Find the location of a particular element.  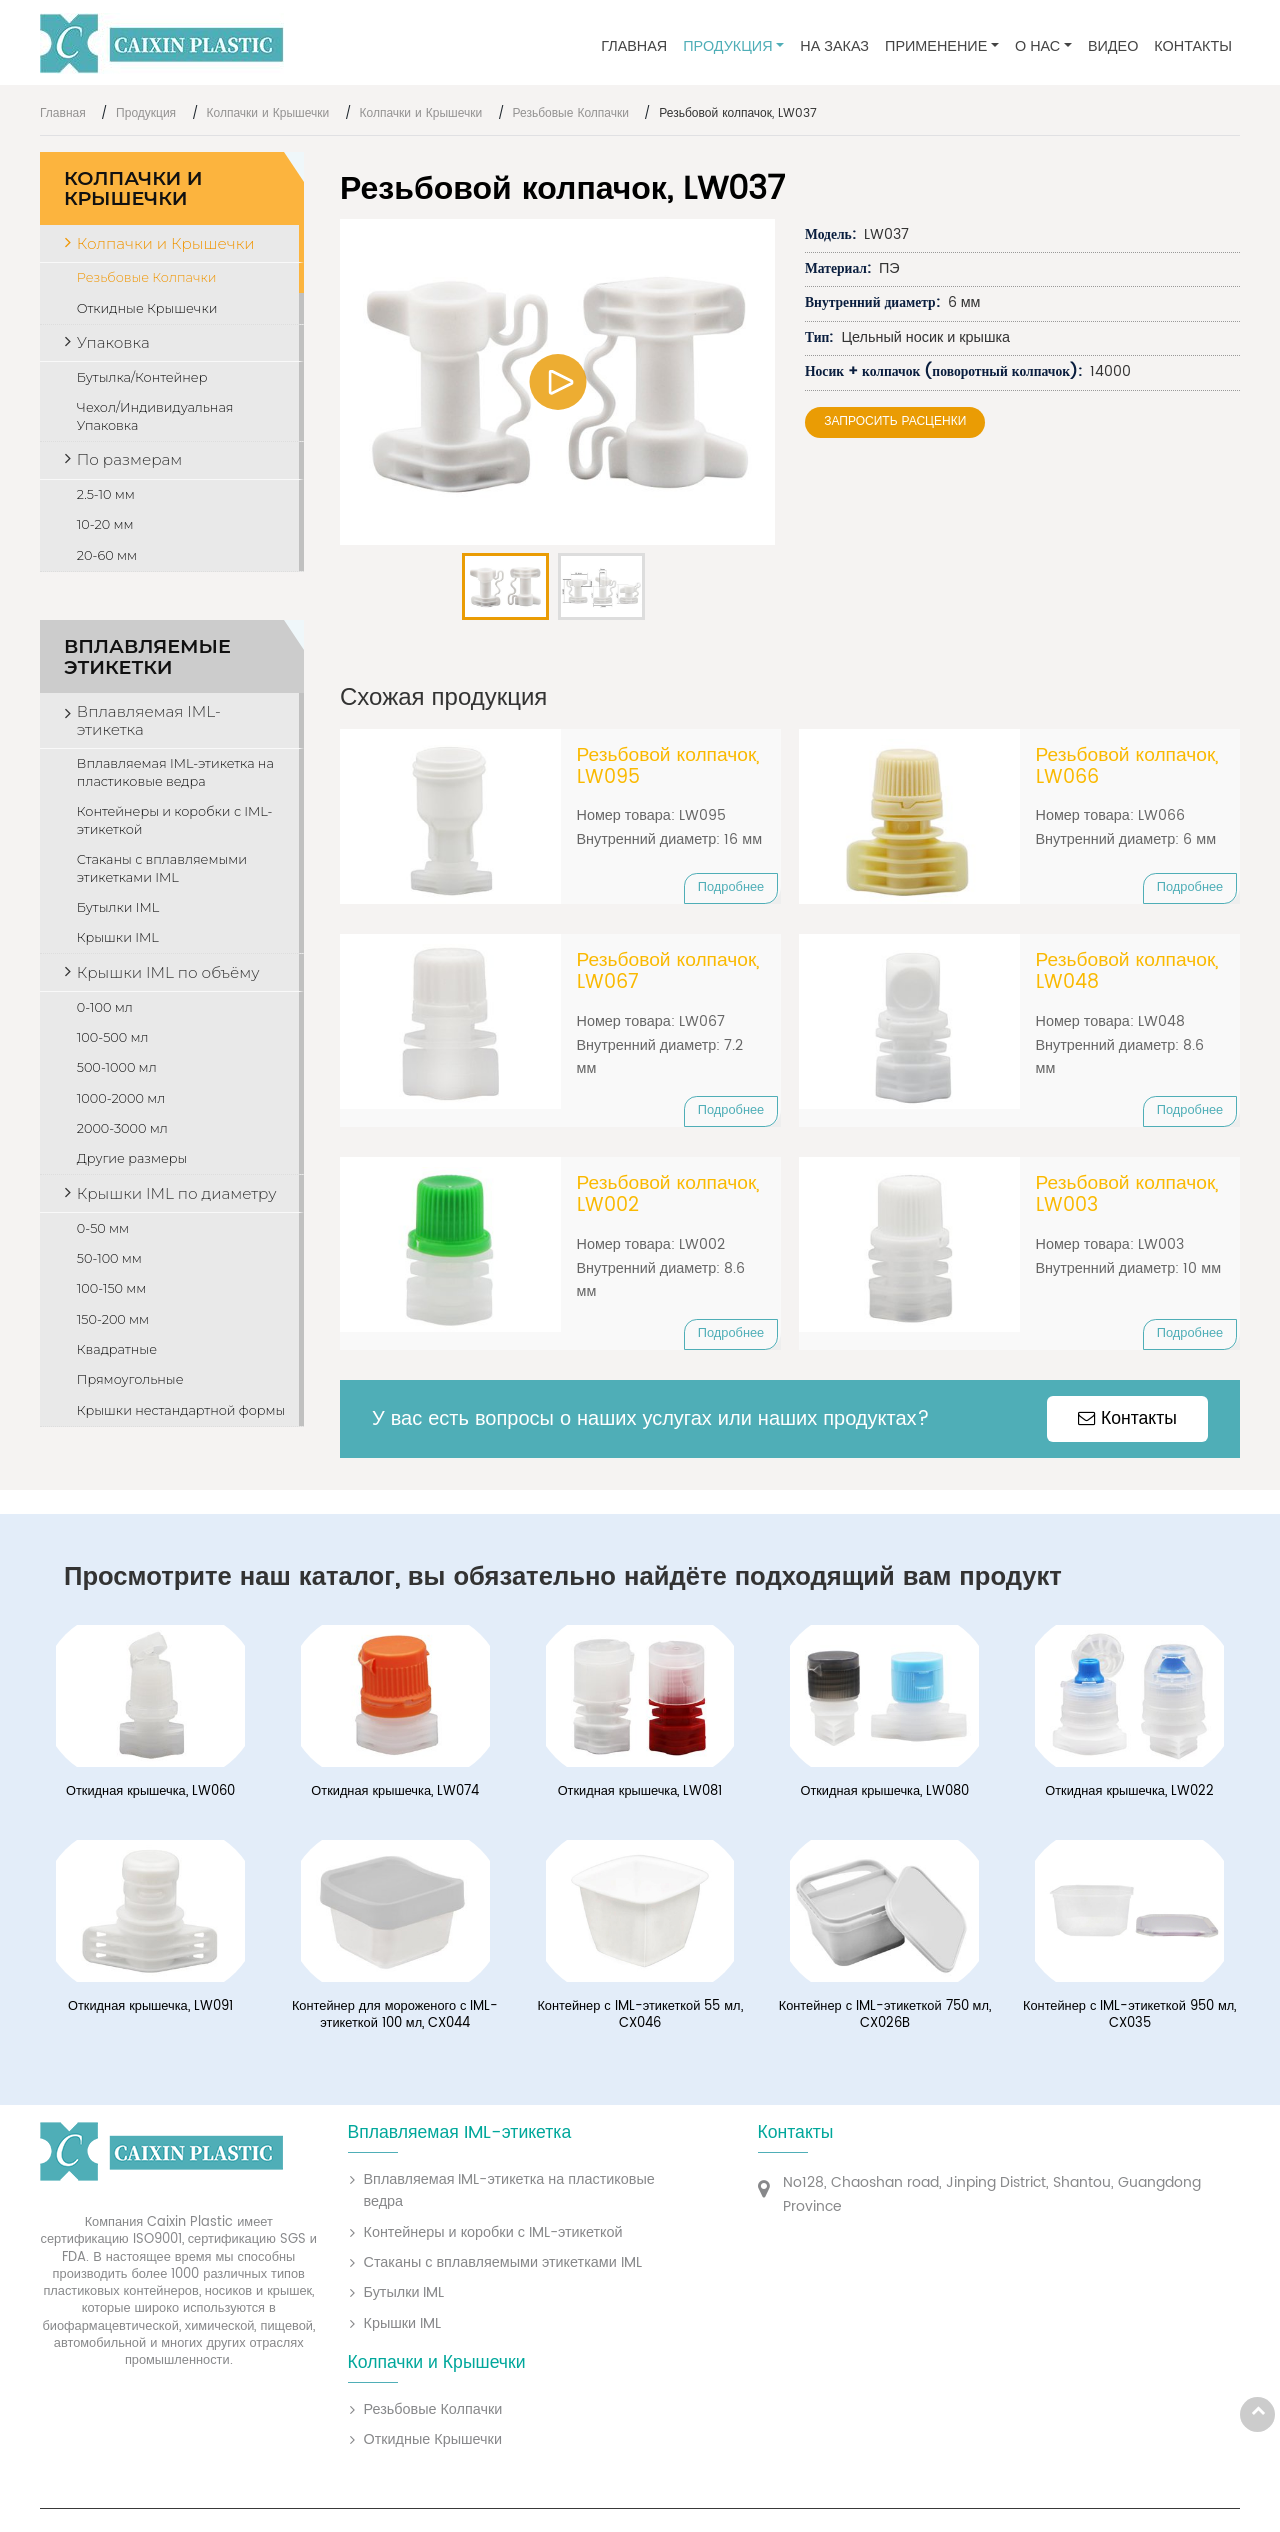

Откидная крышечка, LW074 is located at coordinates (395, 1799).